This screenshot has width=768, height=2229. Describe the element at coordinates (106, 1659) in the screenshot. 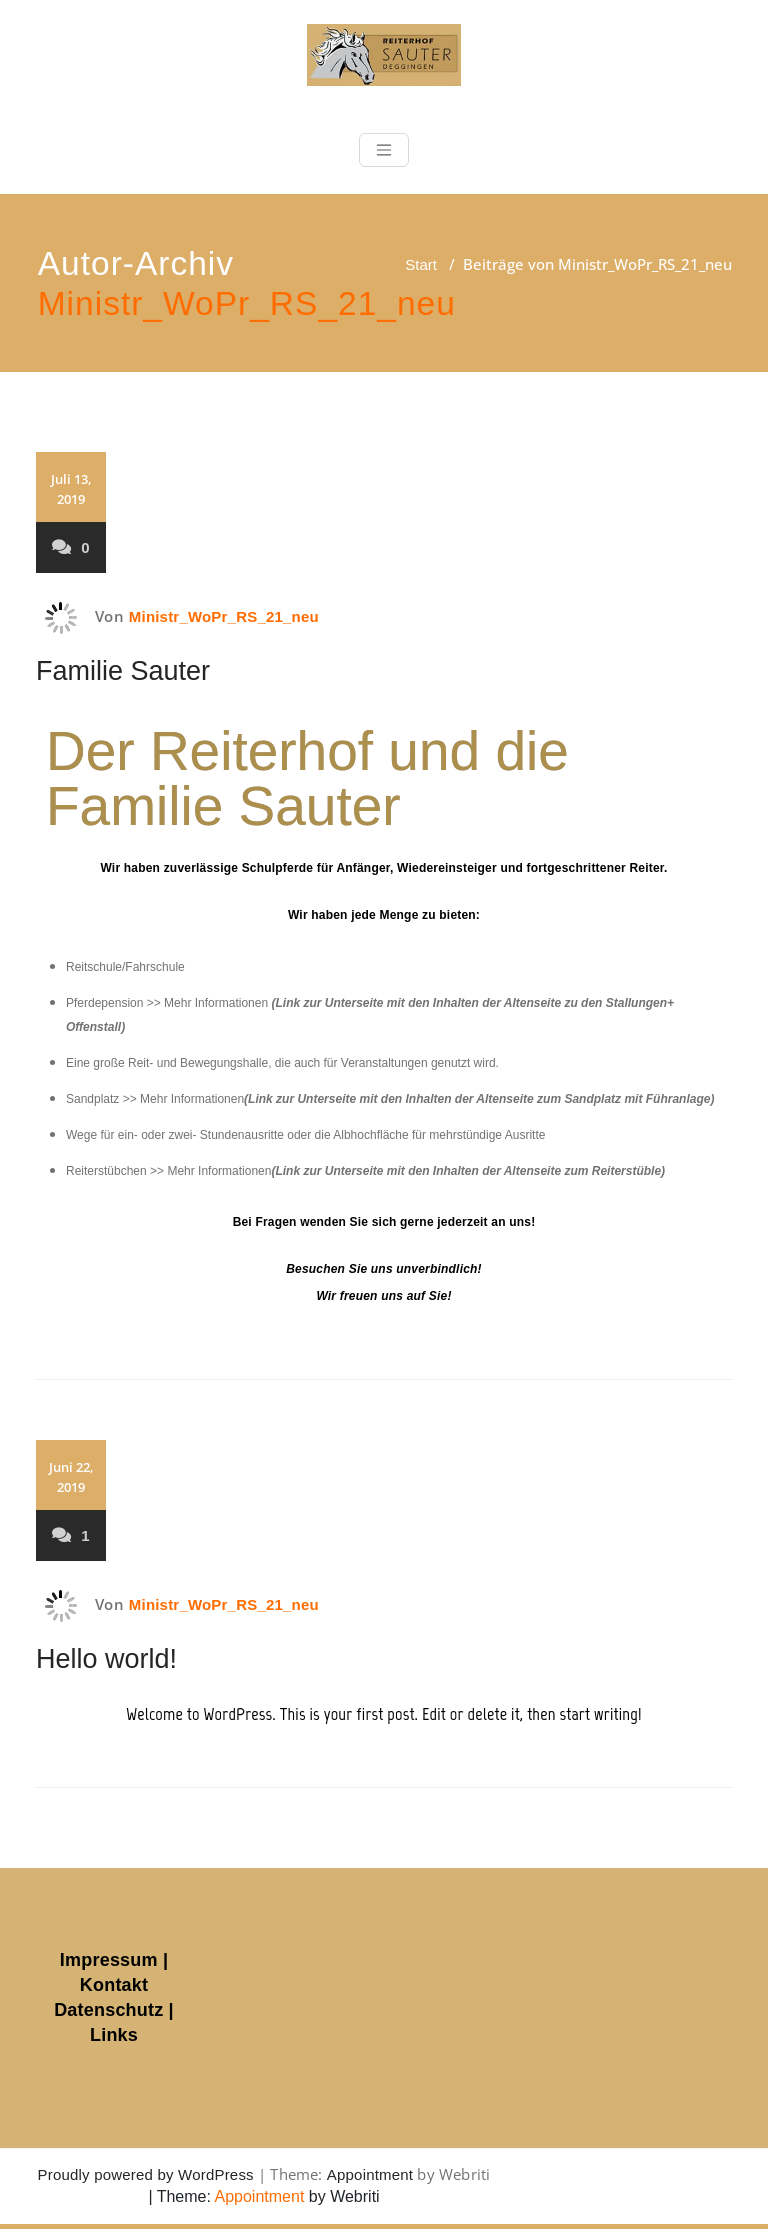

I see `Hello world!` at that location.